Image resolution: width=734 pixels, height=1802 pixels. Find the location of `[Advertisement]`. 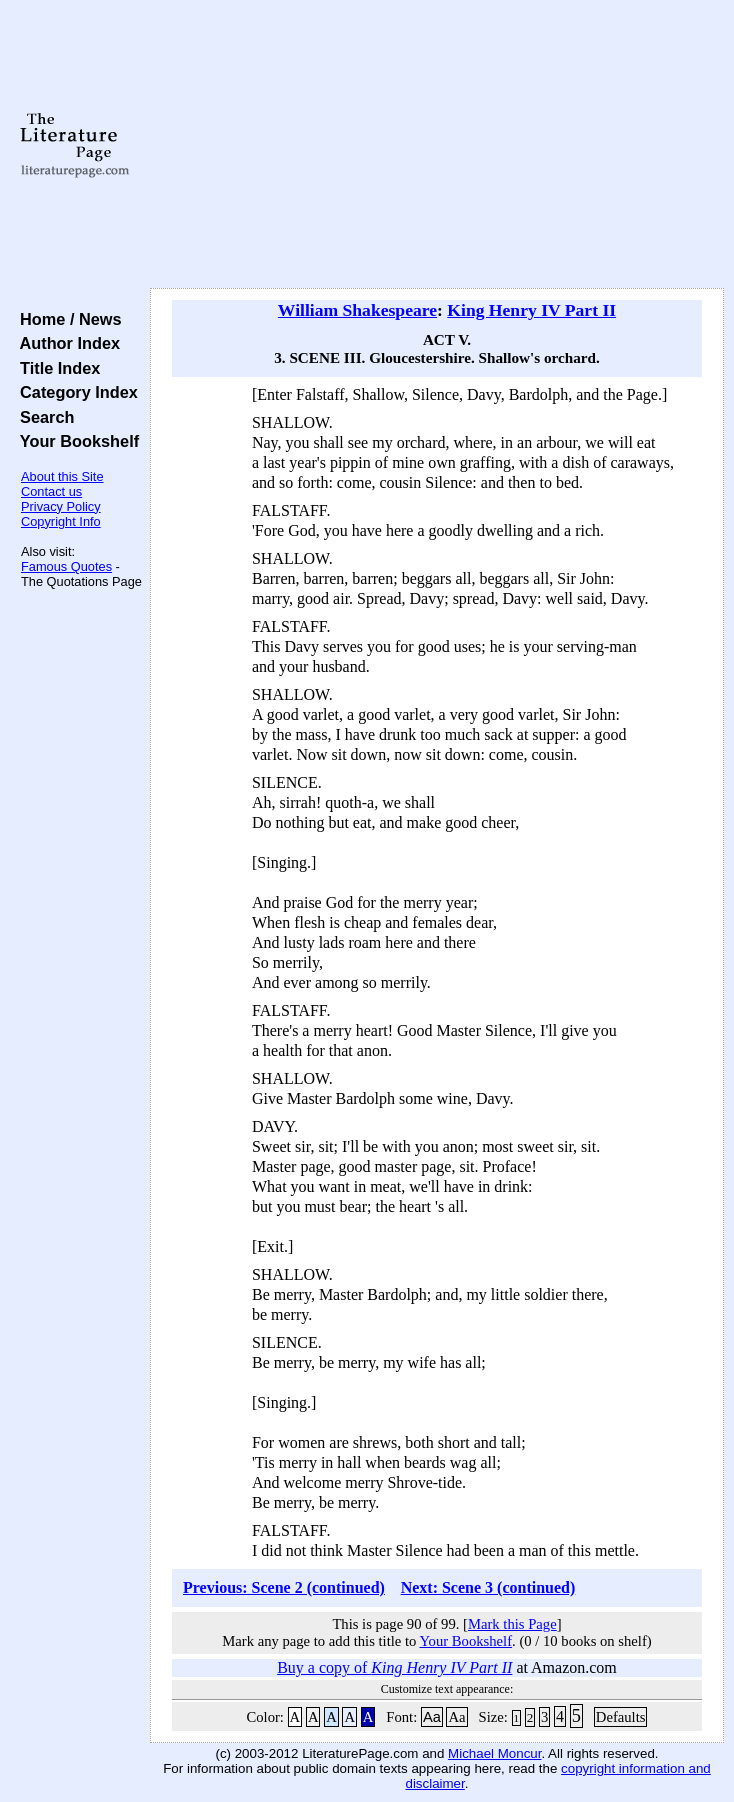

[Advertisement] is located at coordinates (437, 145).